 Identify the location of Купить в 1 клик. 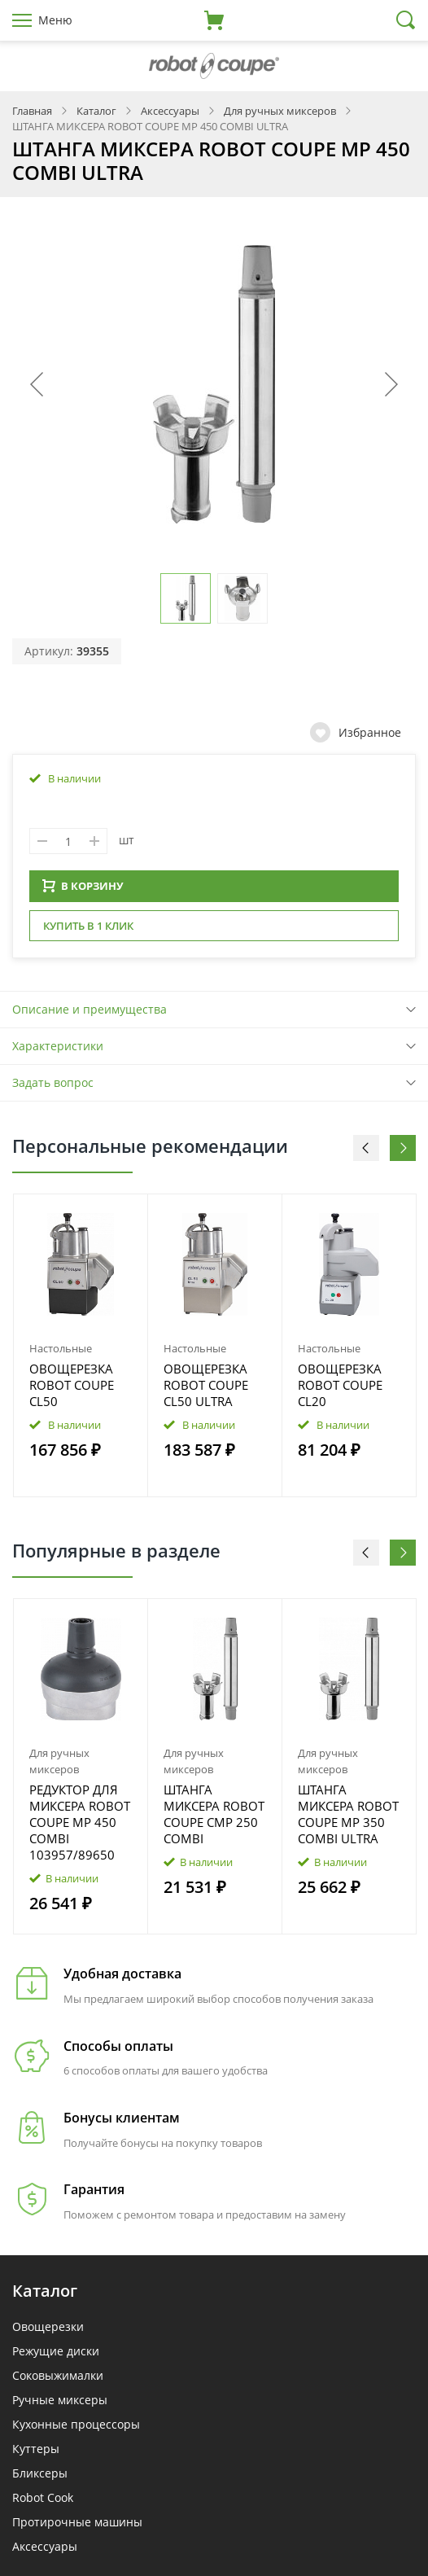
(88, 930).